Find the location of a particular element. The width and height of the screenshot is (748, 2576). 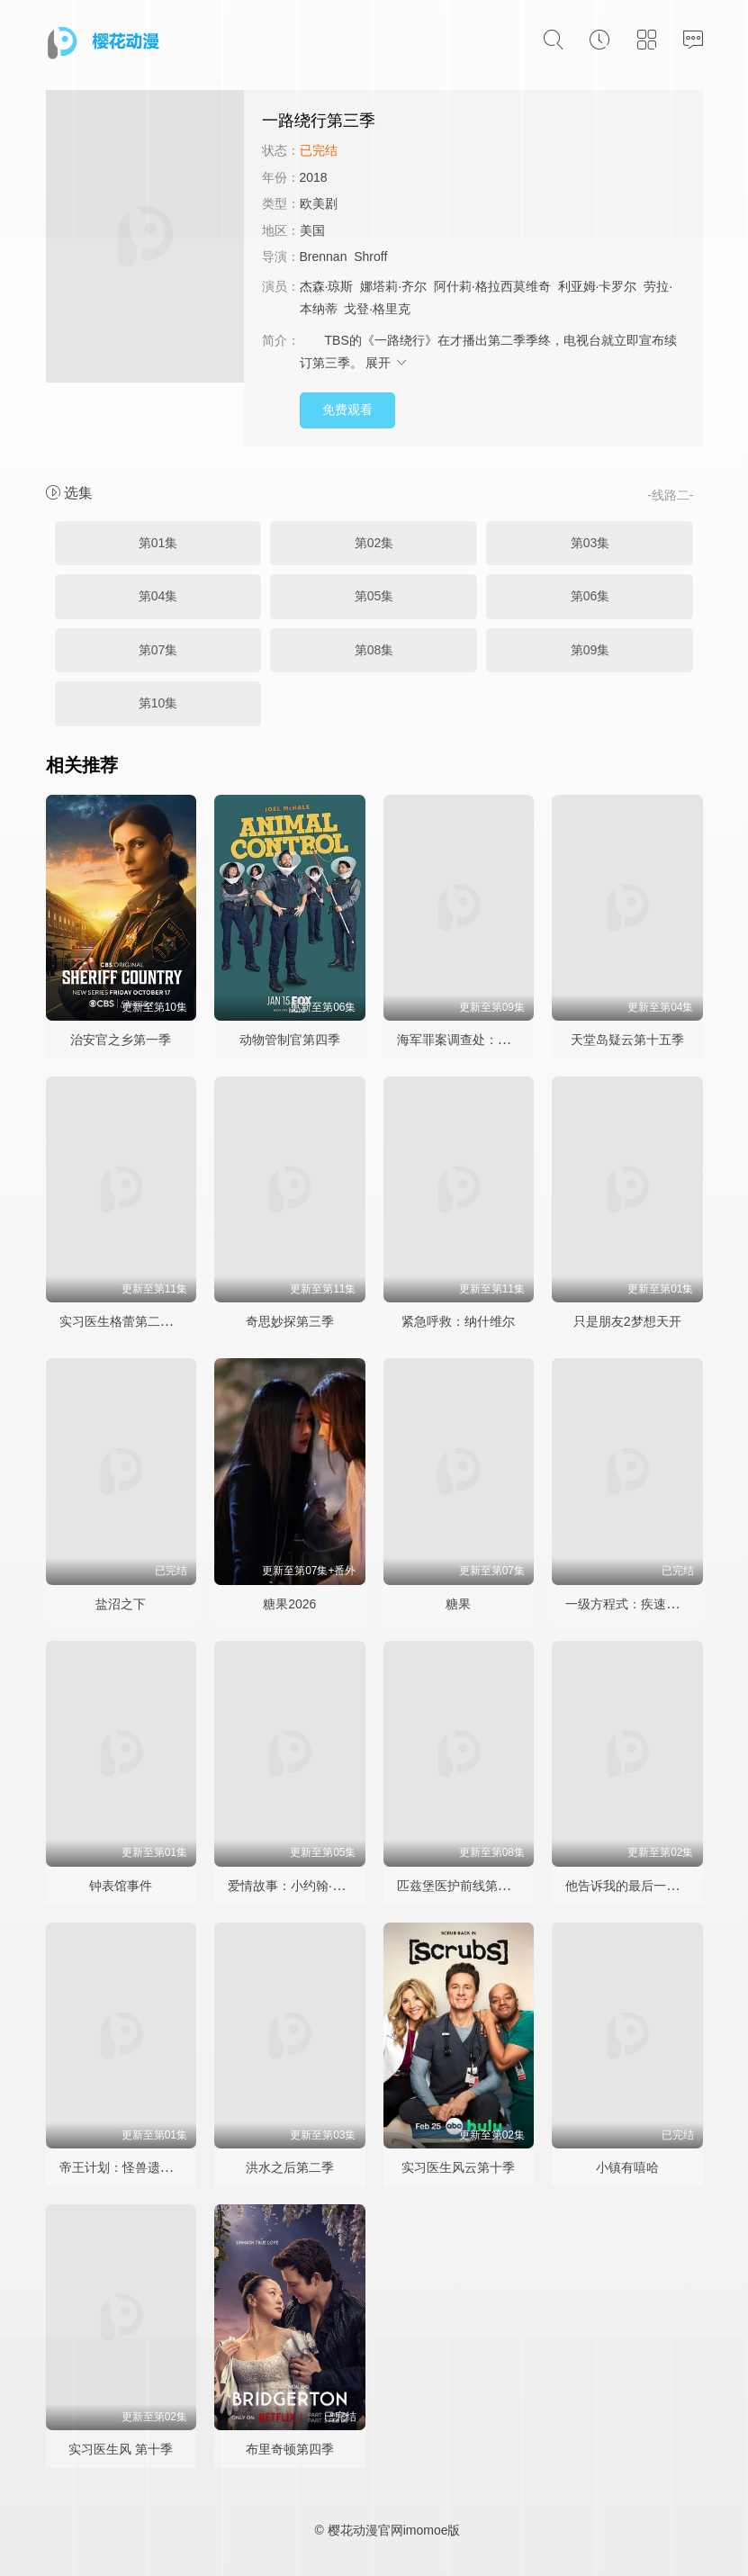

帝王计划：怪兽遗产第二季 is located at coordinates (135, 2167).